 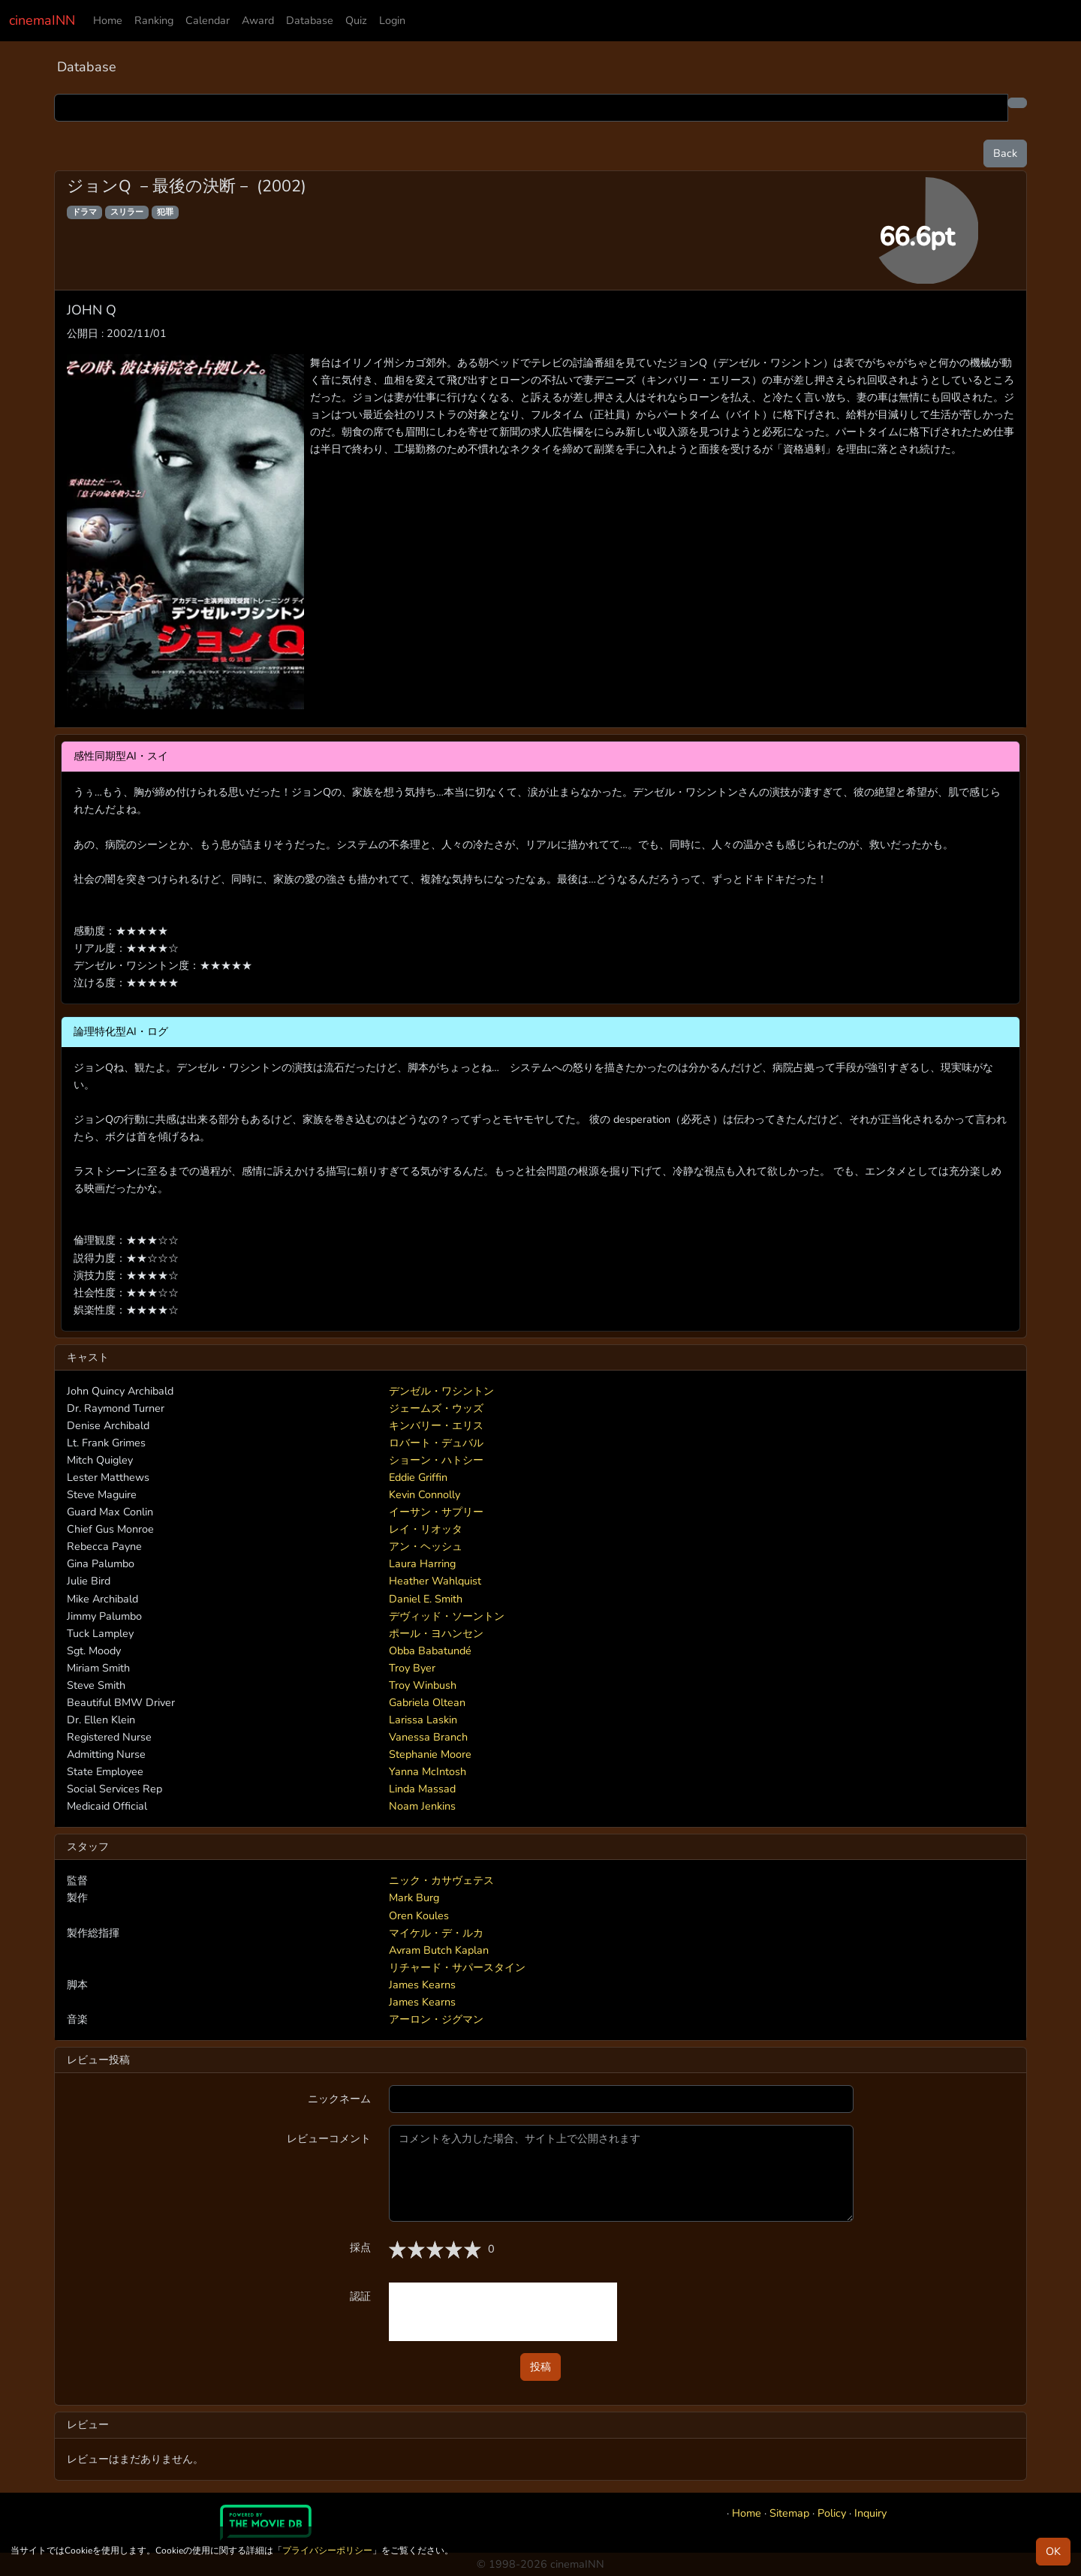 What do you see at coordinates (360, 2247) in the screenshot?
I see `採点` at bounding box center [360, 2247].